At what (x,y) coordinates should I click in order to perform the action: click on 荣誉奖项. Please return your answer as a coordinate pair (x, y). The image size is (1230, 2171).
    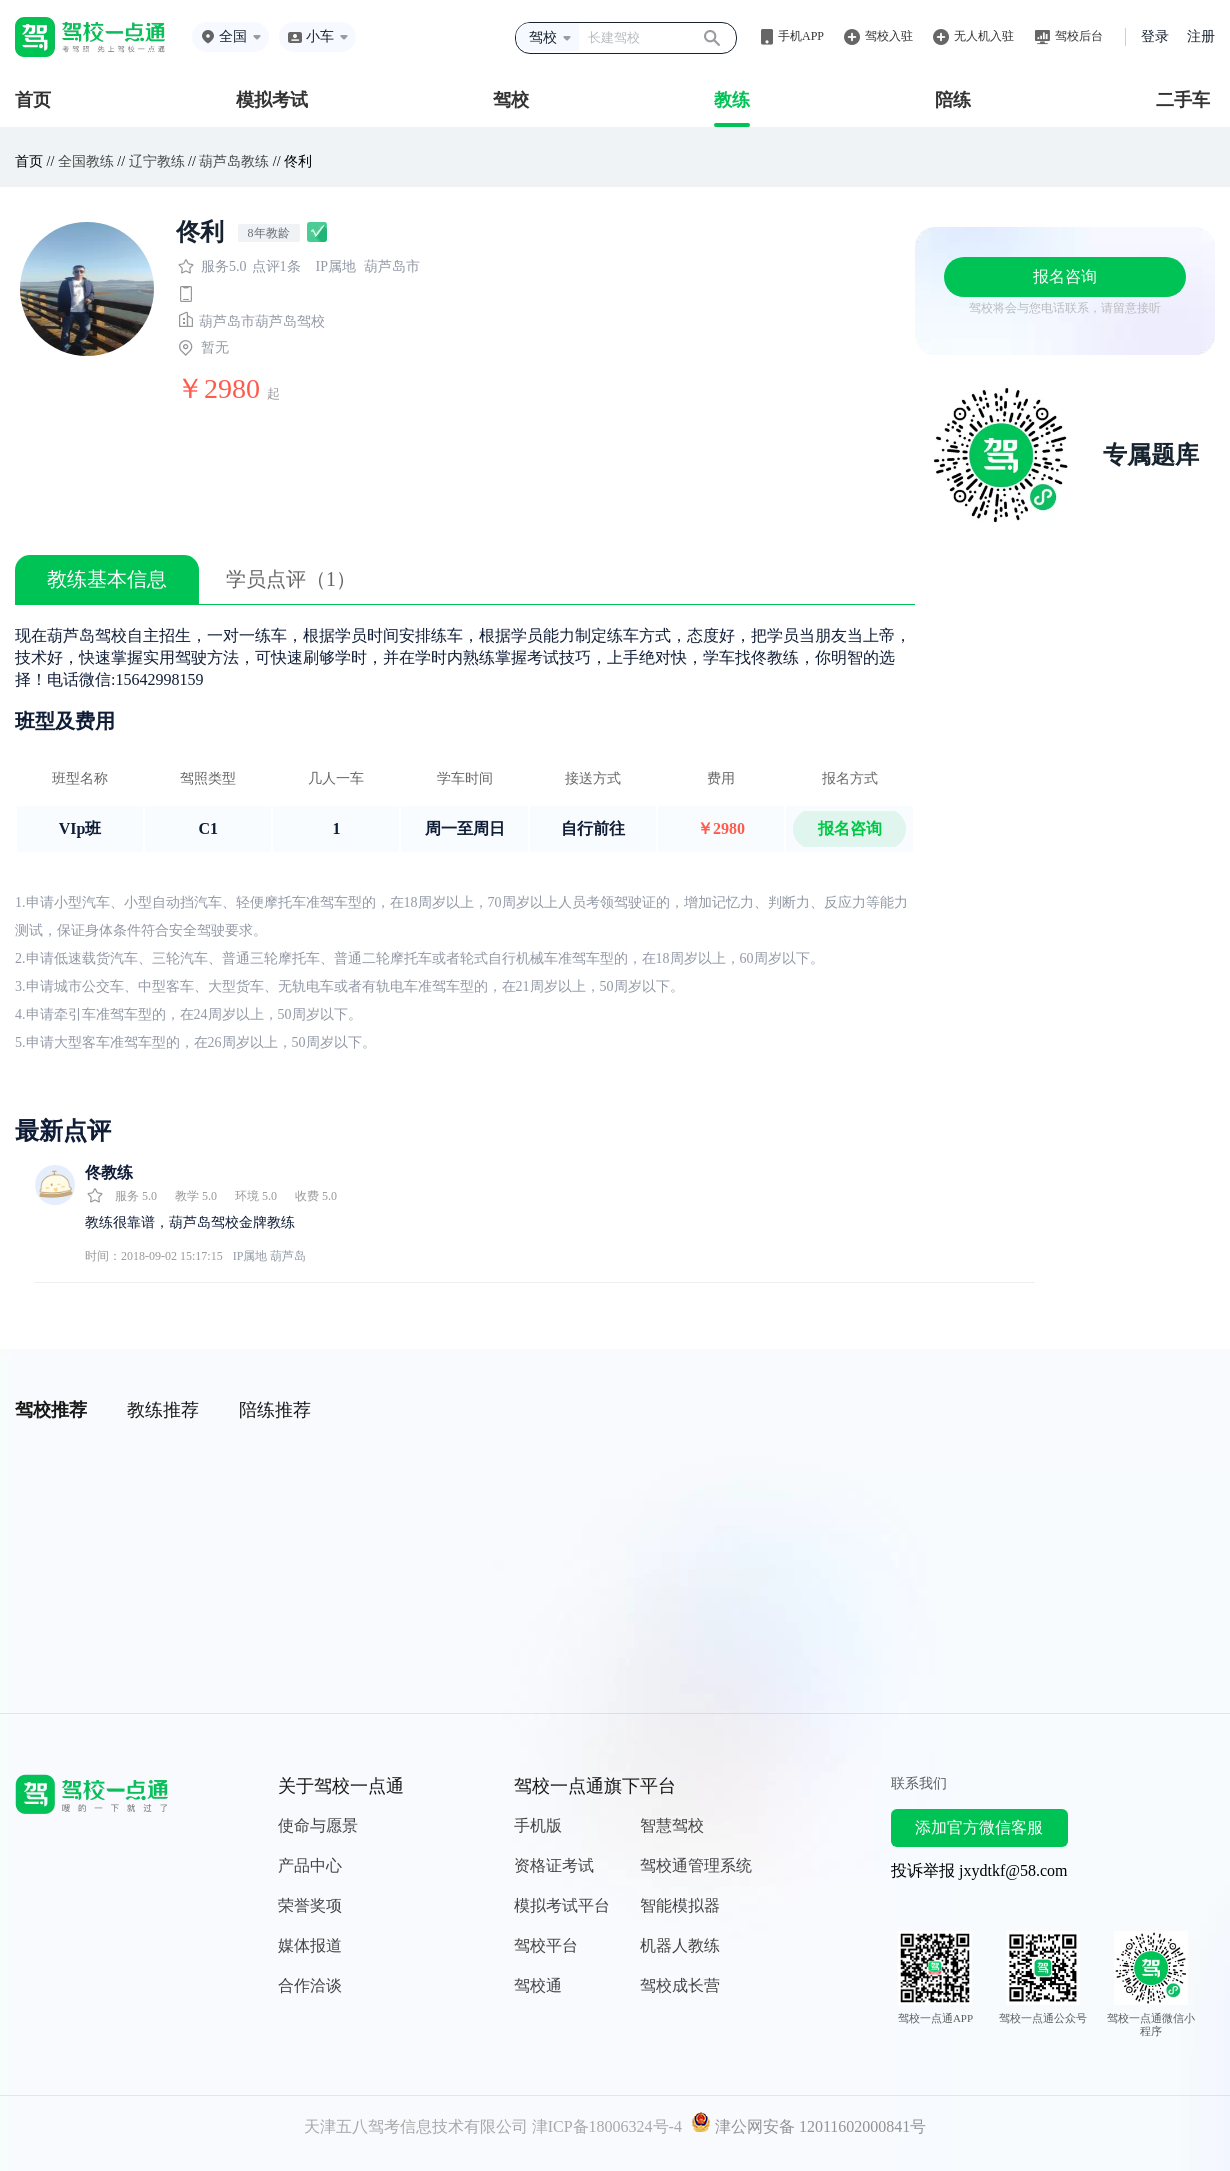
    Looking at the image, I should click on (310, 1905).